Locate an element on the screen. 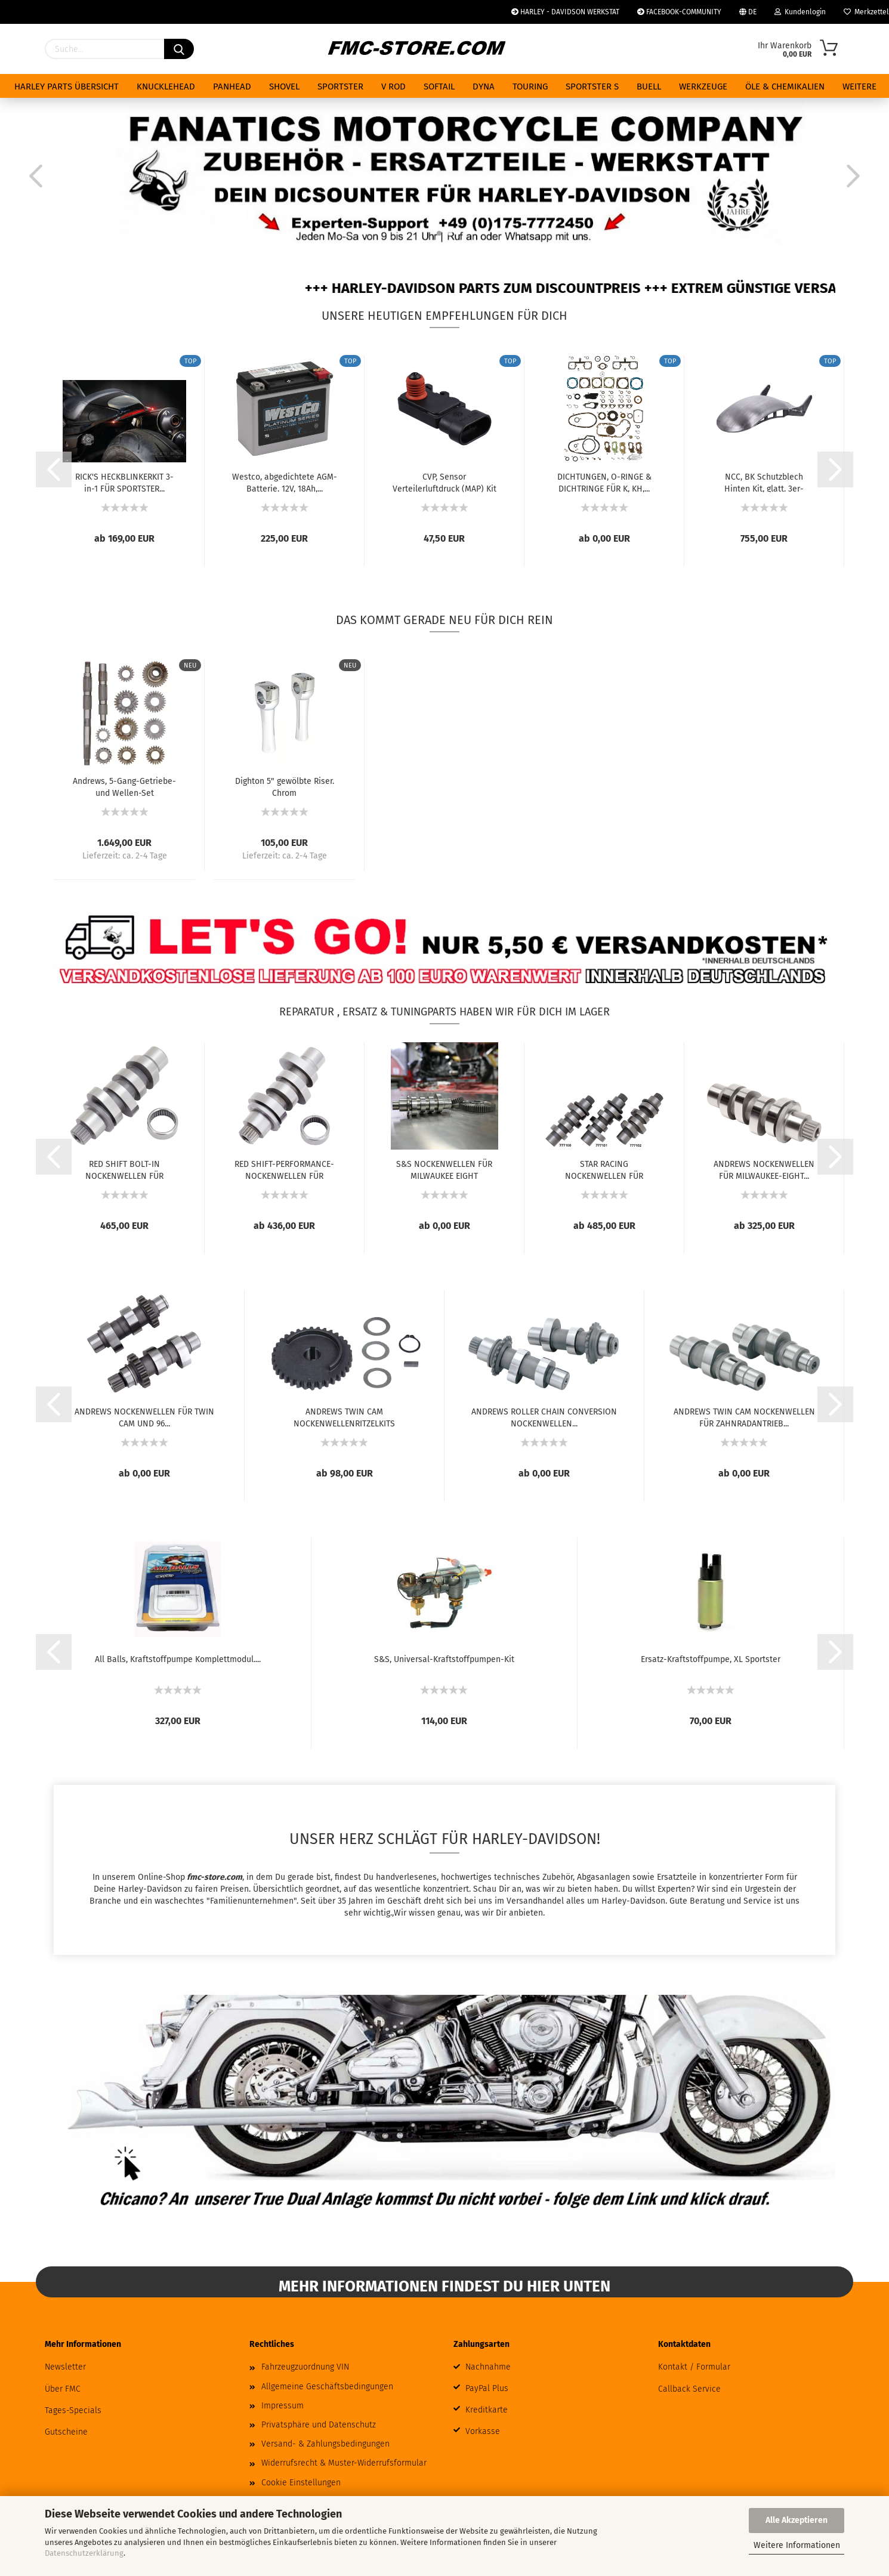  Weitere Informationen is located at coordinates (797, 2545).